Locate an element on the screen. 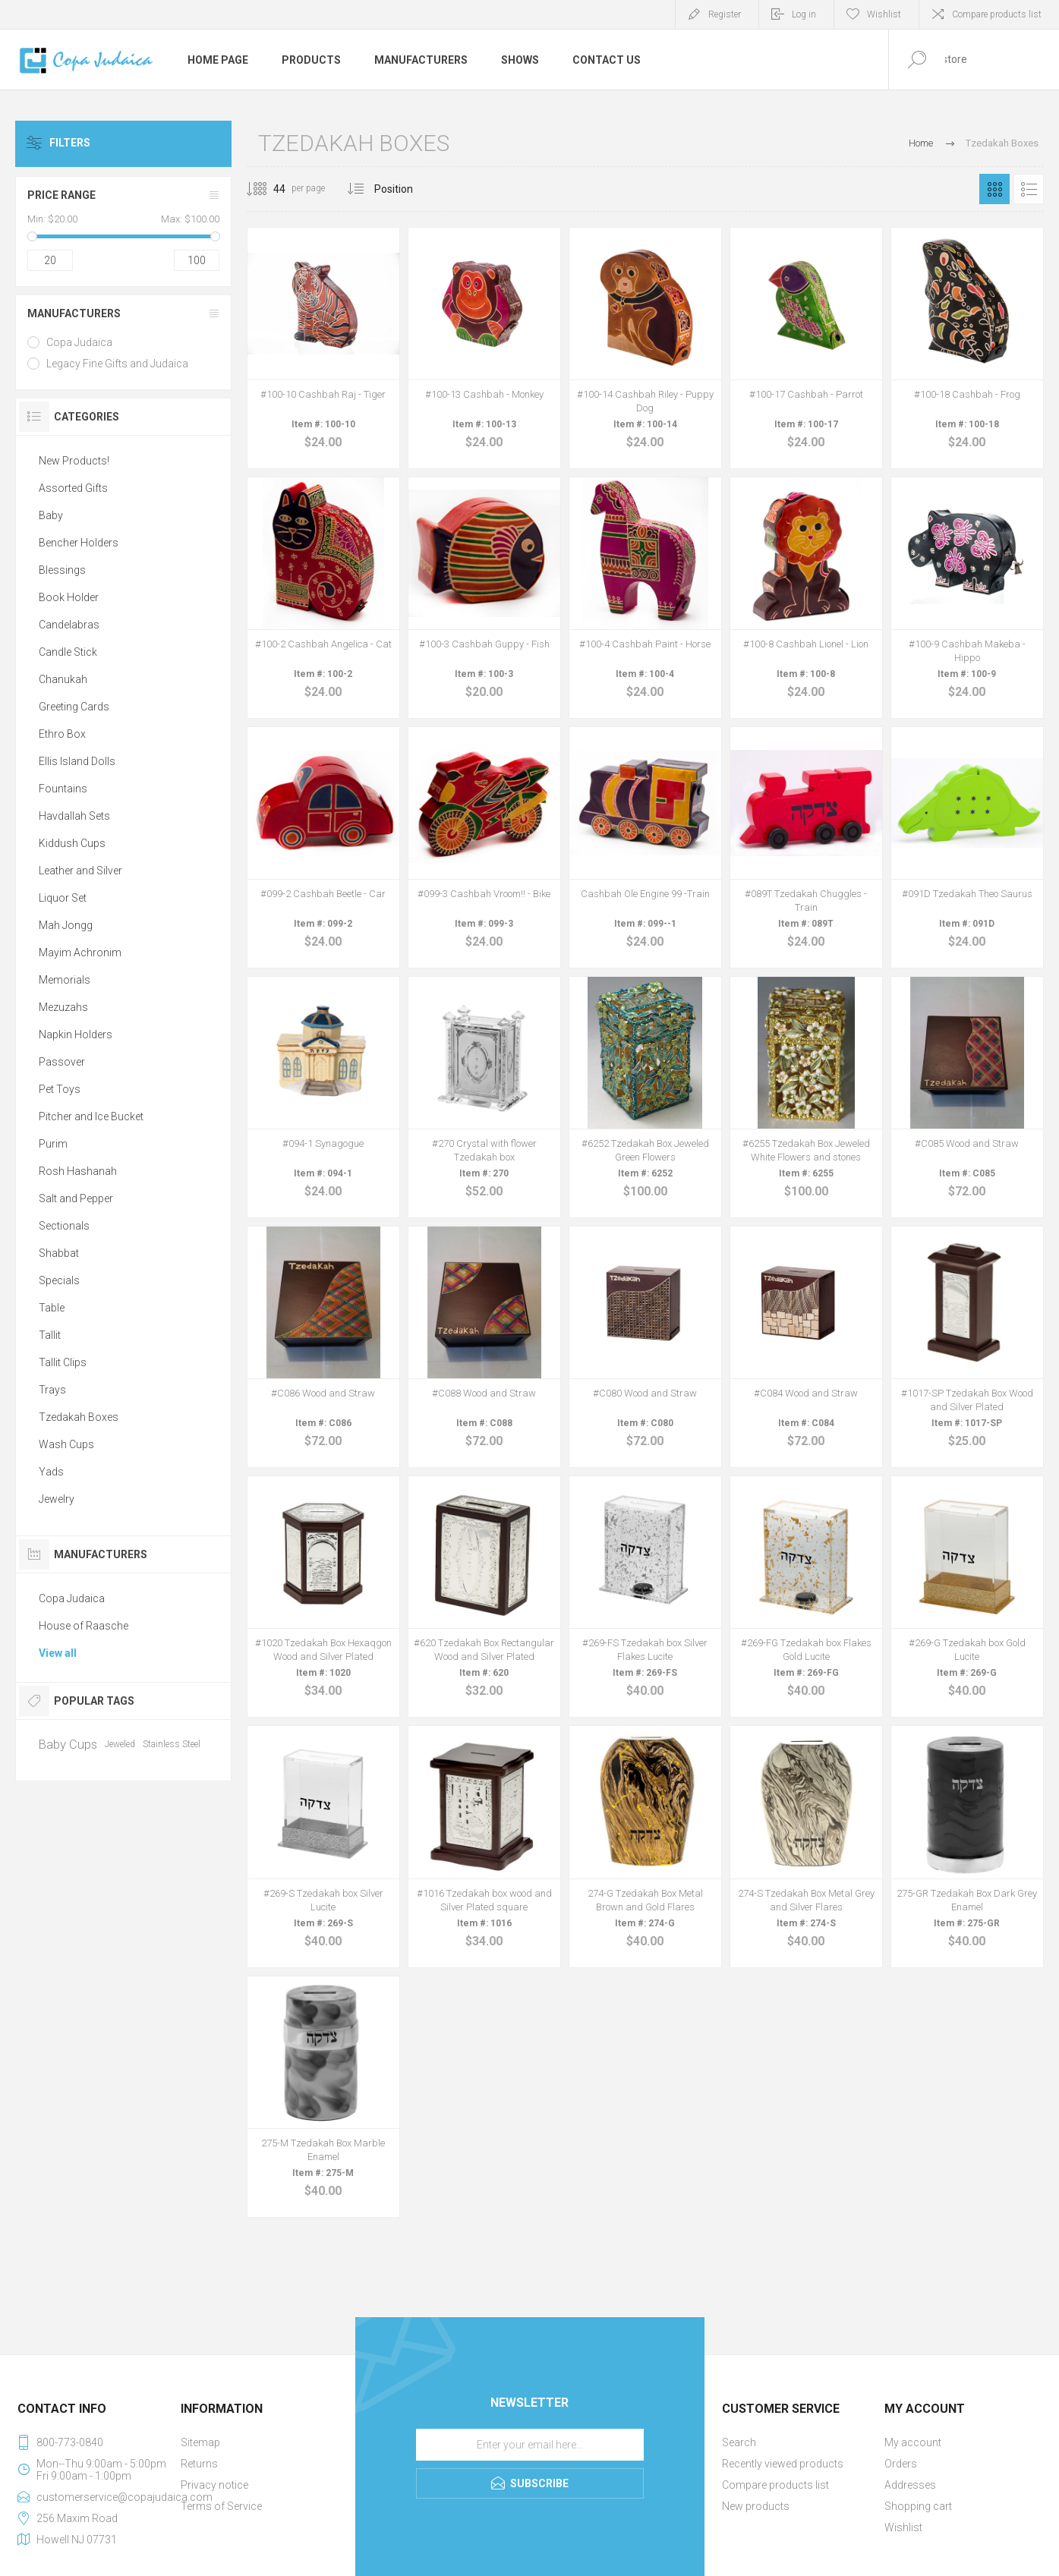  Baby Cups is located at coordinates (68, 1744).